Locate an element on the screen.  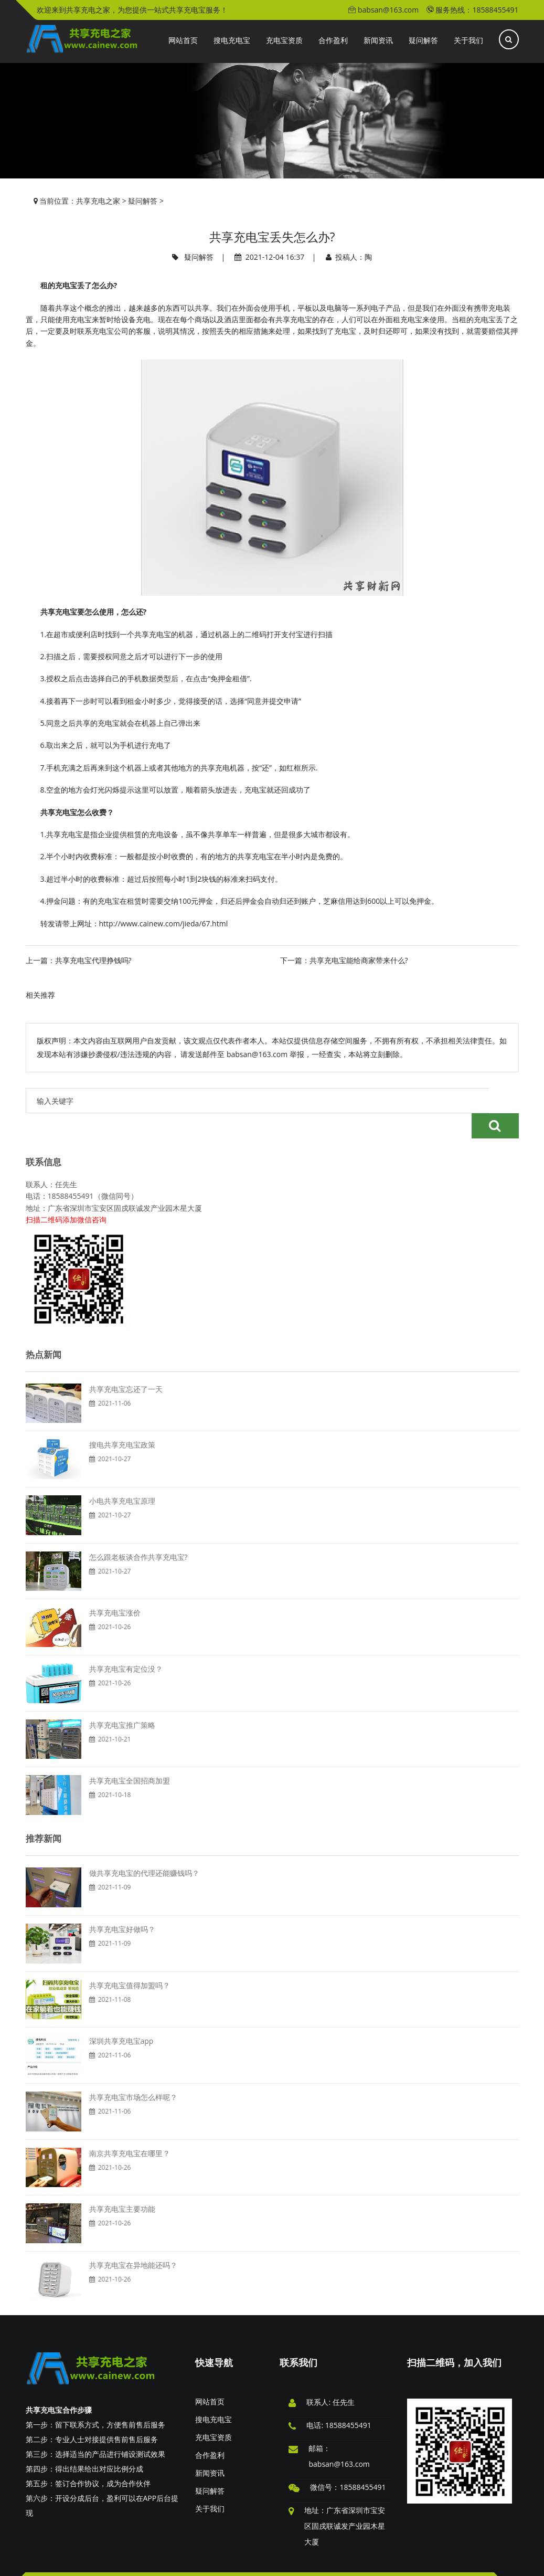
共享充电宝值得加盟吗？ is located at coordinates (129, 1960).